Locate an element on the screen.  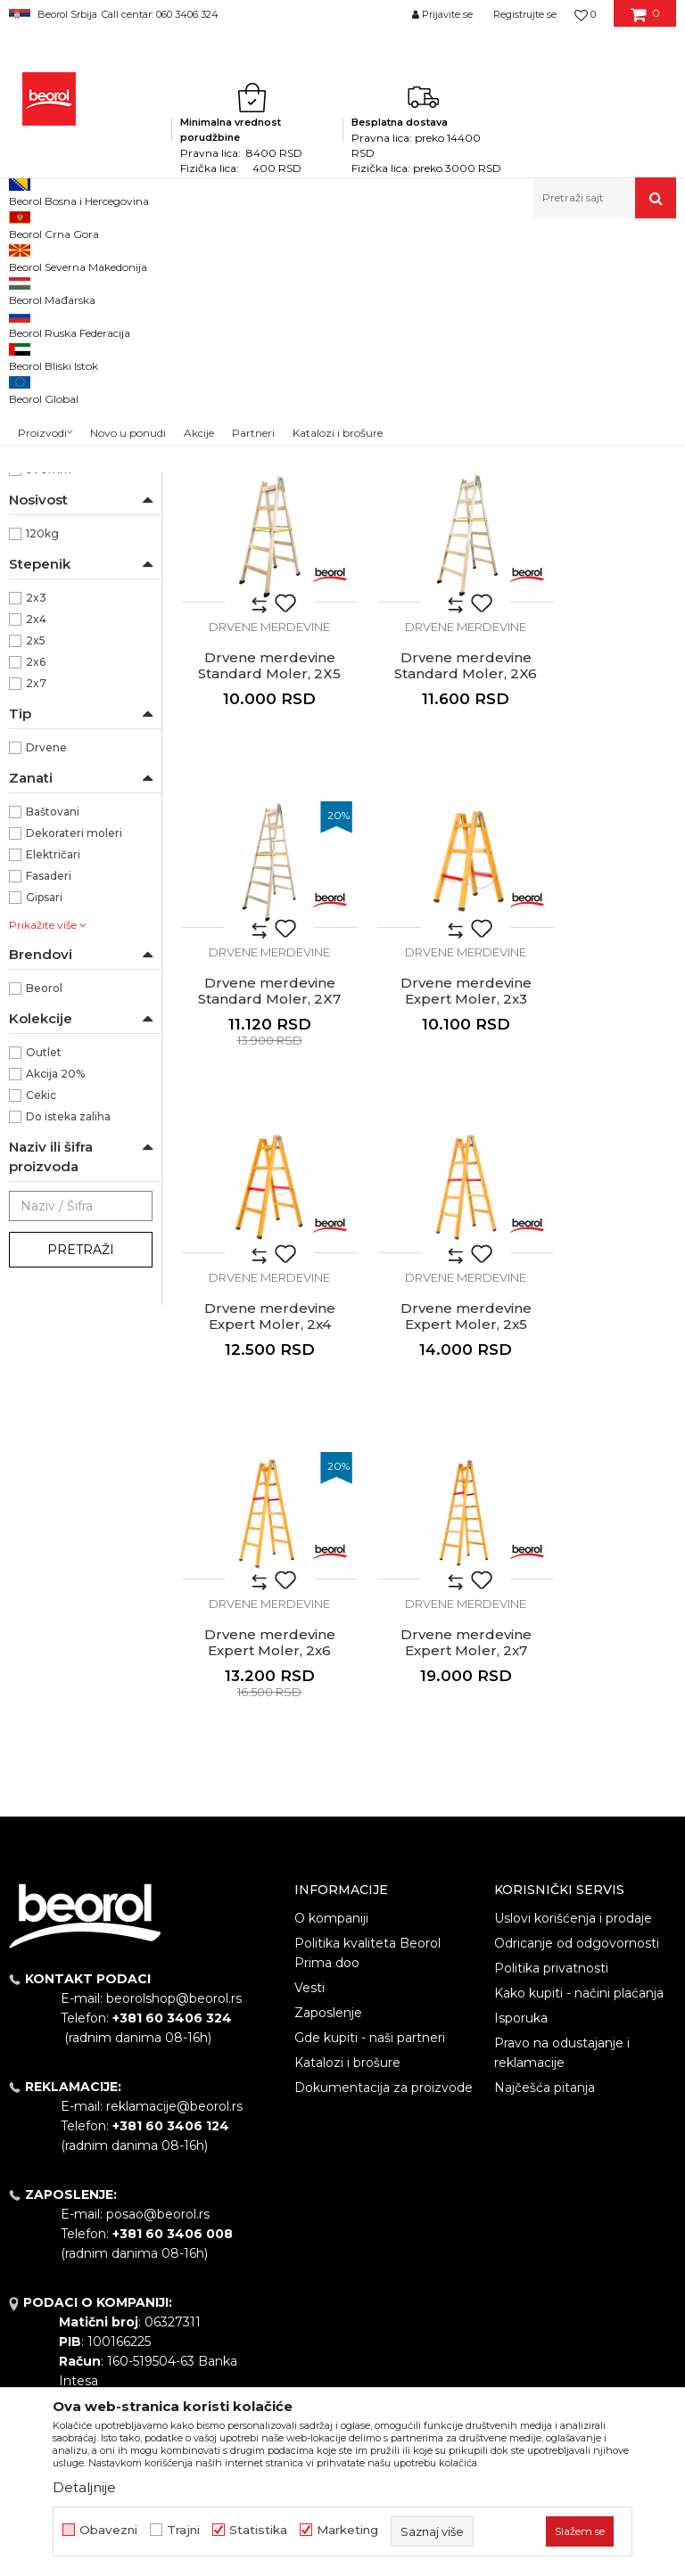
Drvene merdevine Standard Moler, 2X5 is located at coordinates (599, 560).